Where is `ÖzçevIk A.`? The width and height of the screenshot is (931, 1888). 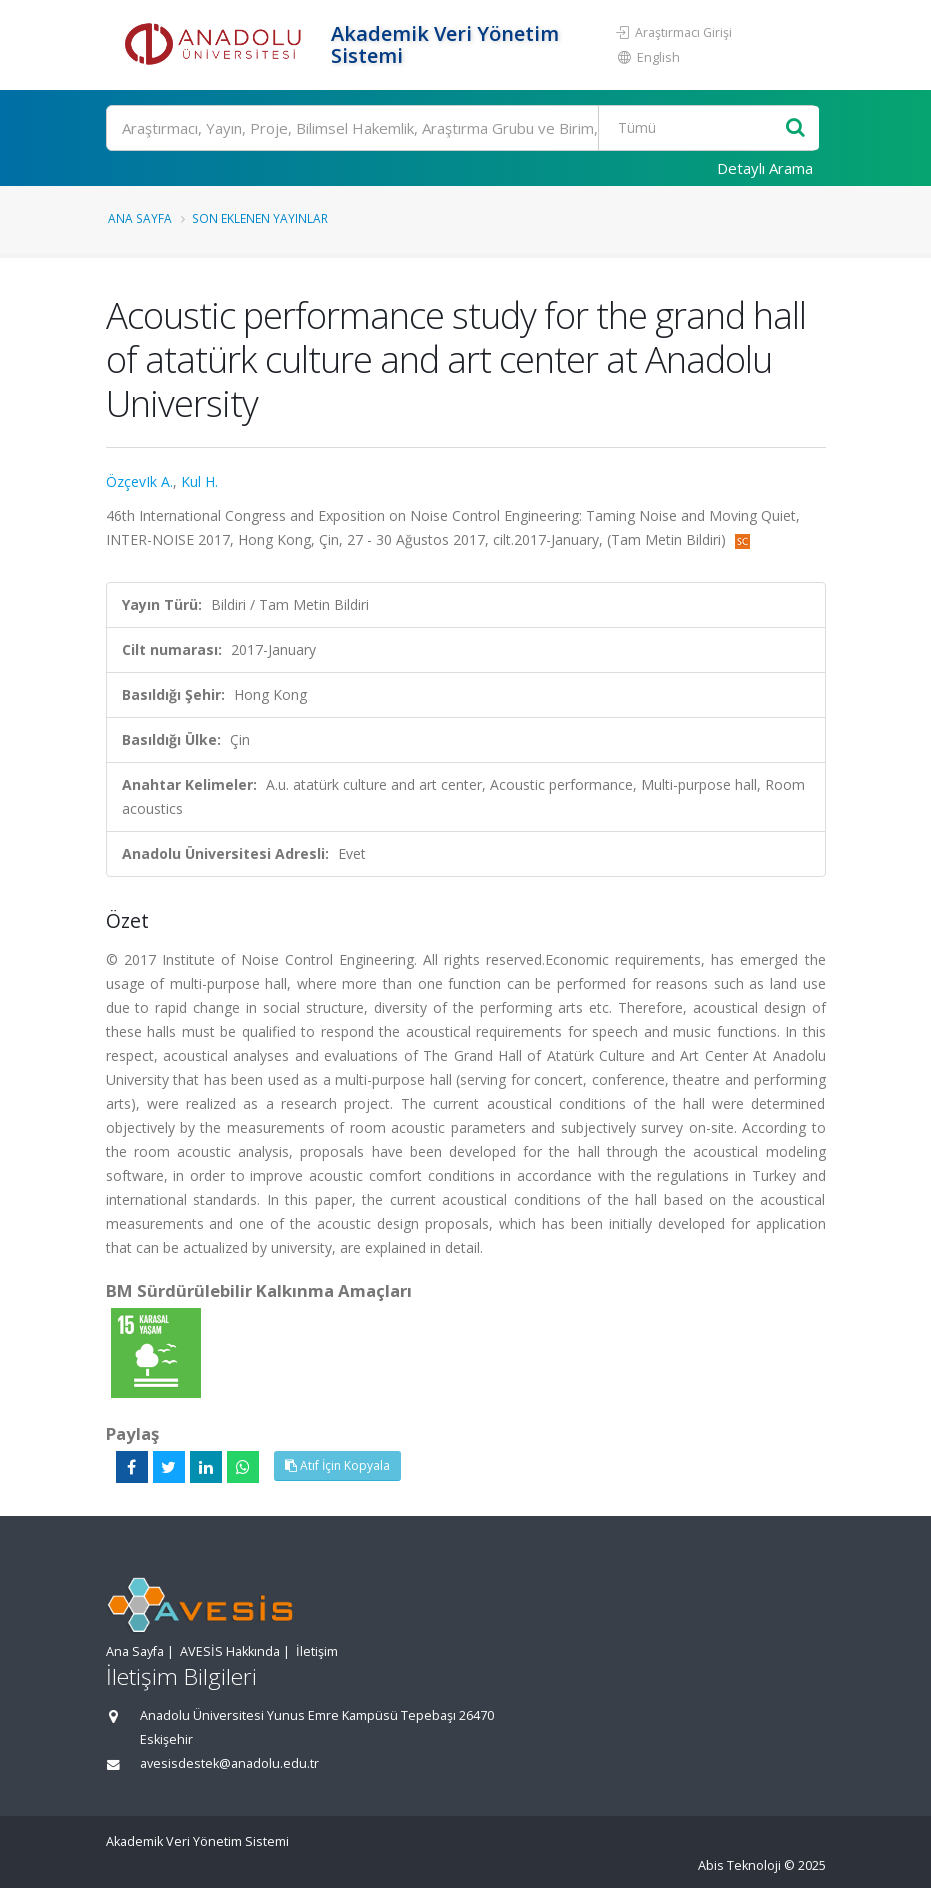
ÖzçevIk A. is located at coordinates (139, 481).